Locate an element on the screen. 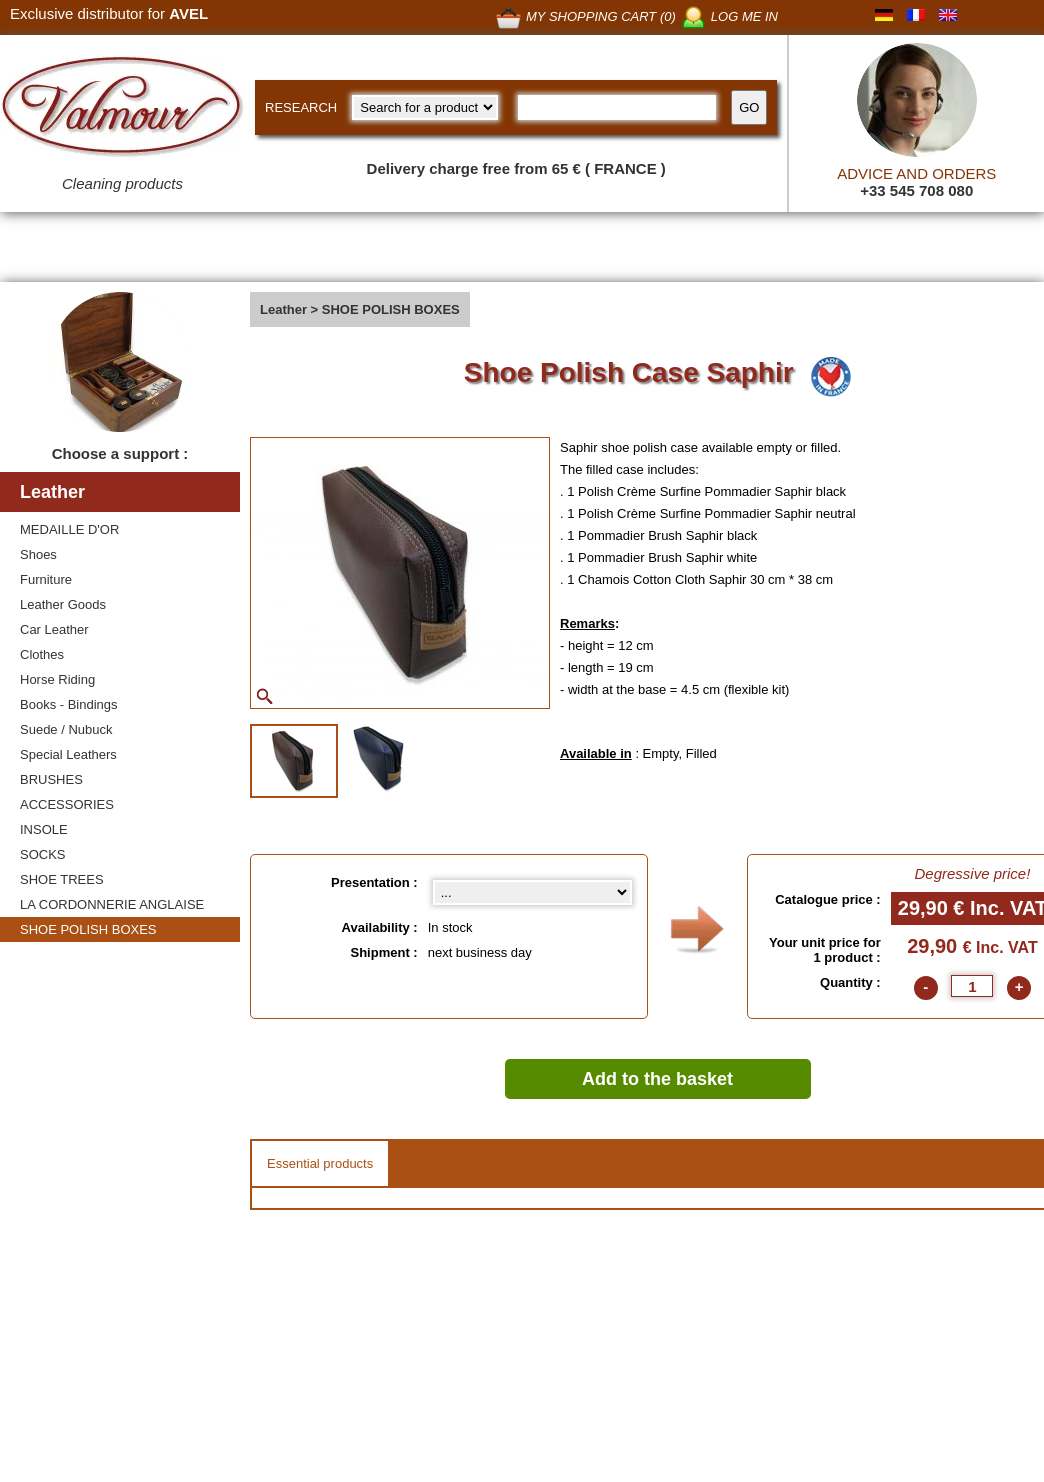 Image resolution: width=1044 pixels, height=1482 pixels. Books - Bindings is located at coordinates (69, 704).